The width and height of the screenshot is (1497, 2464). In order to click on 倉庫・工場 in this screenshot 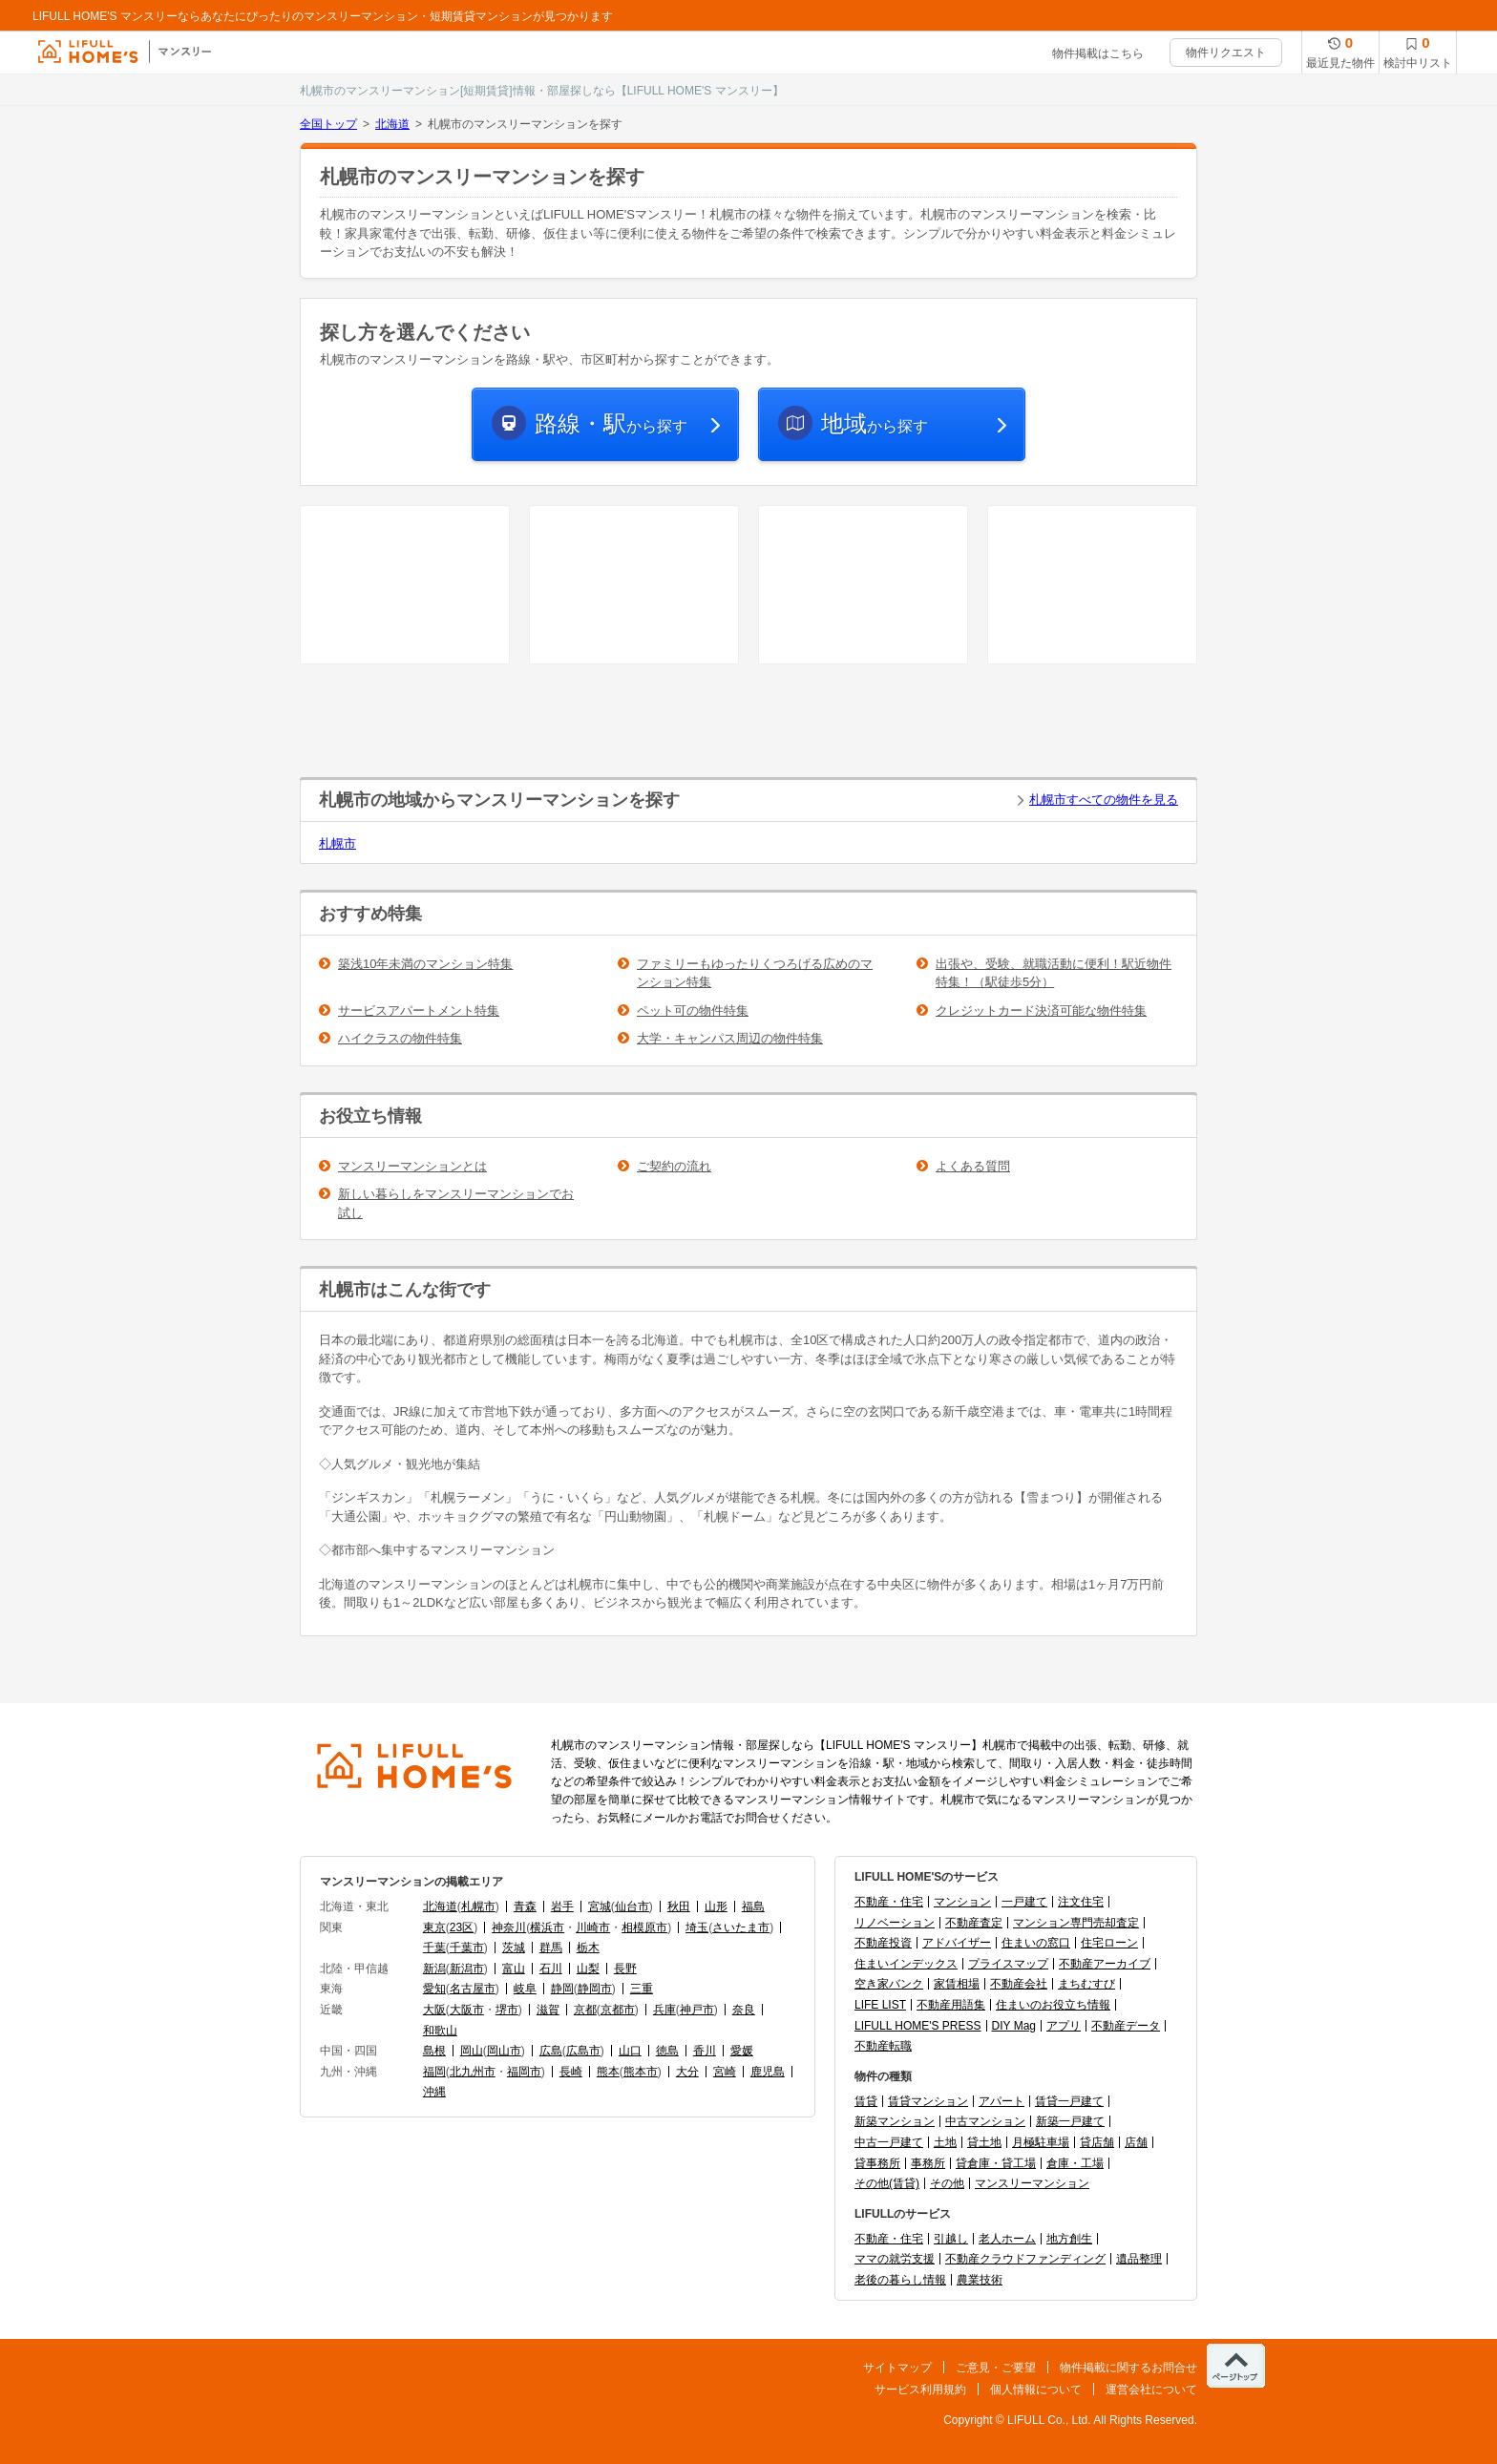, I will do `click(1075, 2163)`.